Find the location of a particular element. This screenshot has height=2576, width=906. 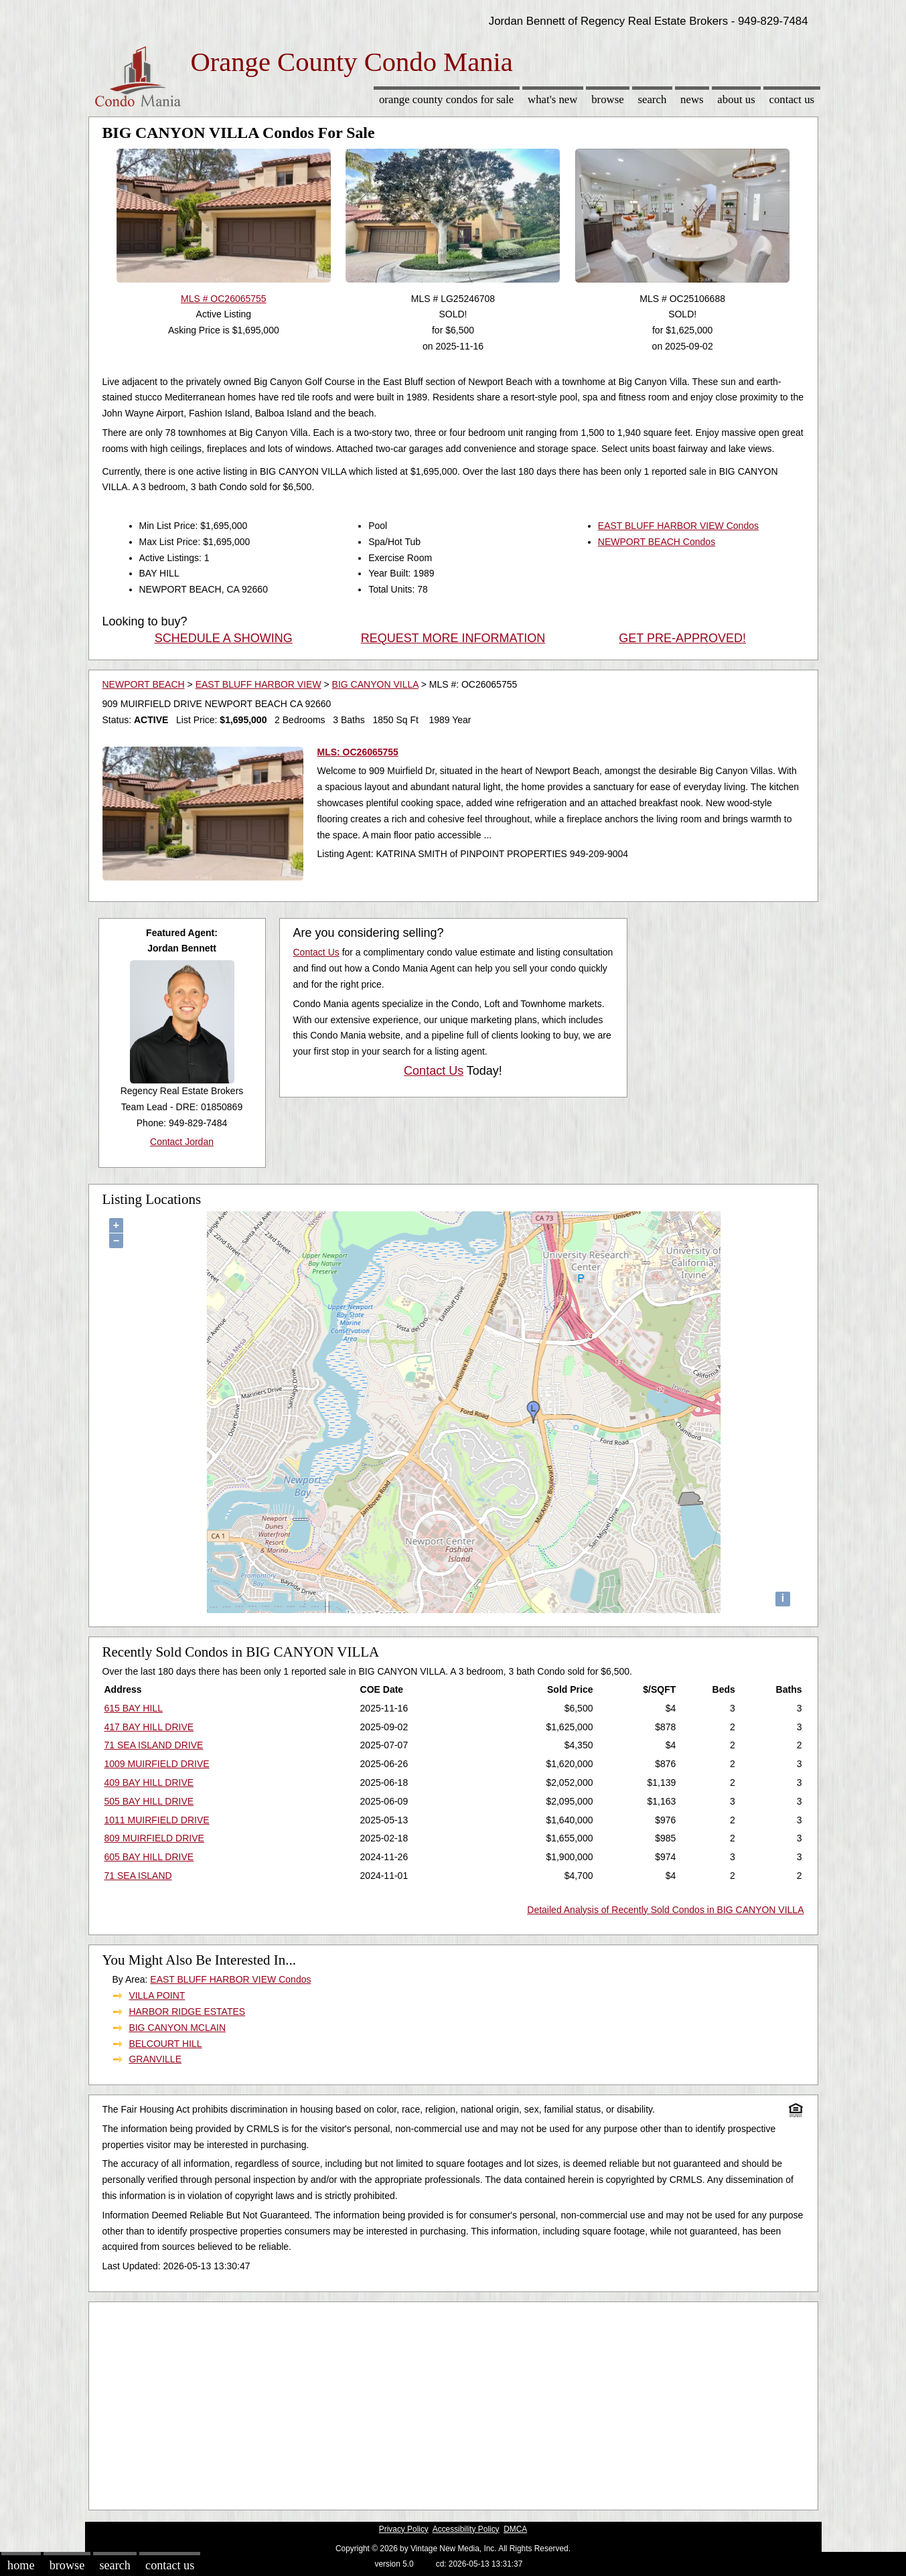

DMCA is located at coordinates (515, 2529).